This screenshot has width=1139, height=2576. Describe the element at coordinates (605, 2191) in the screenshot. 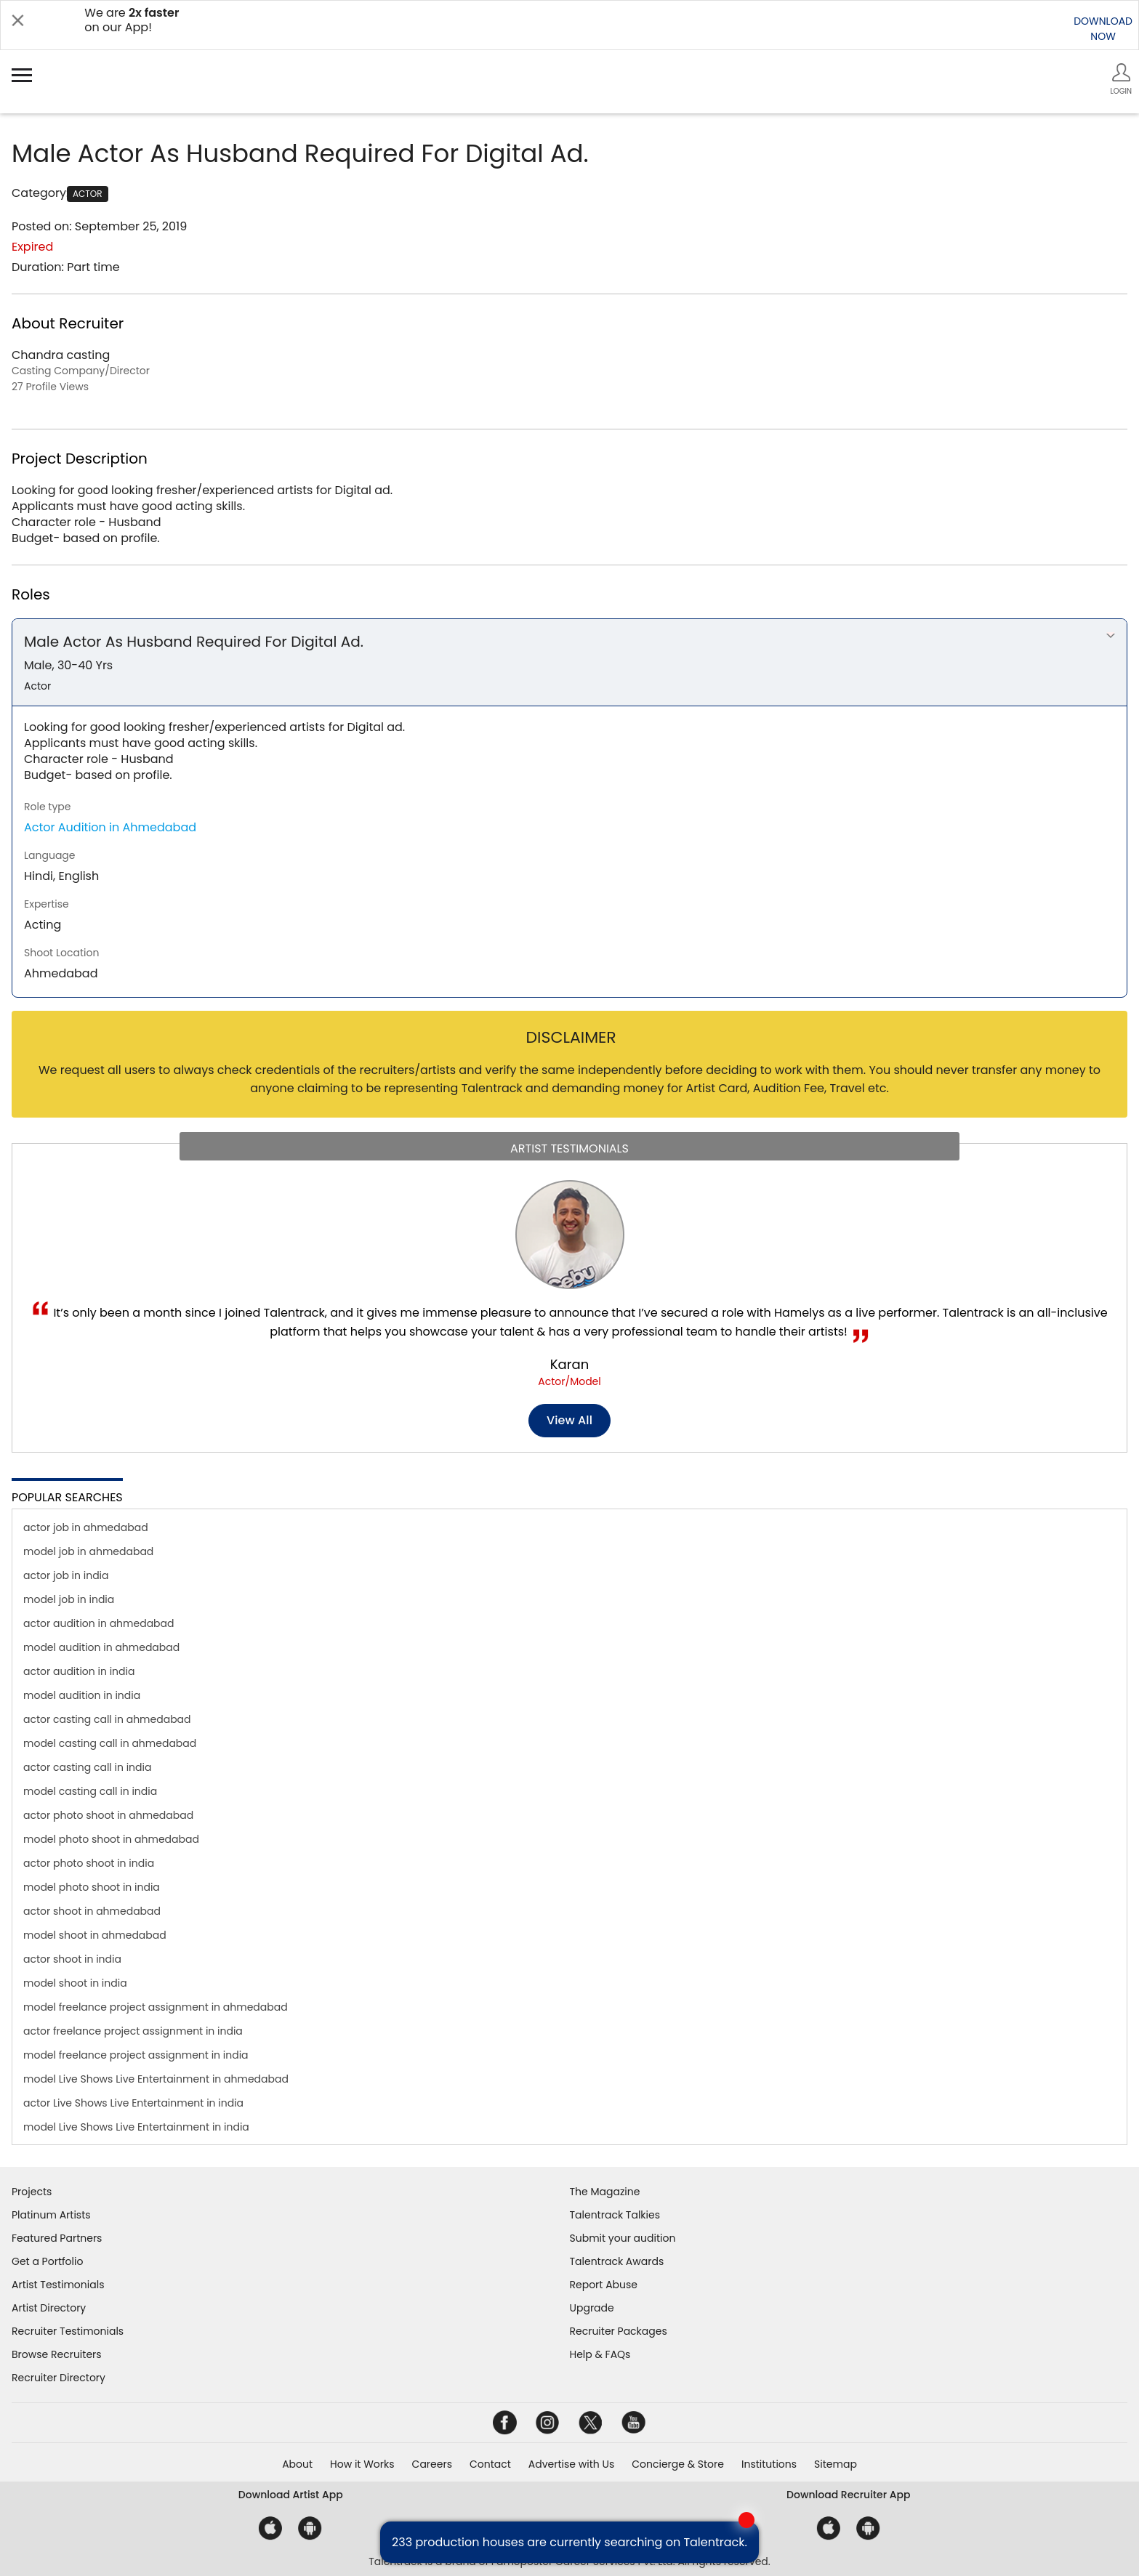

I see `The Magazine` at that location.